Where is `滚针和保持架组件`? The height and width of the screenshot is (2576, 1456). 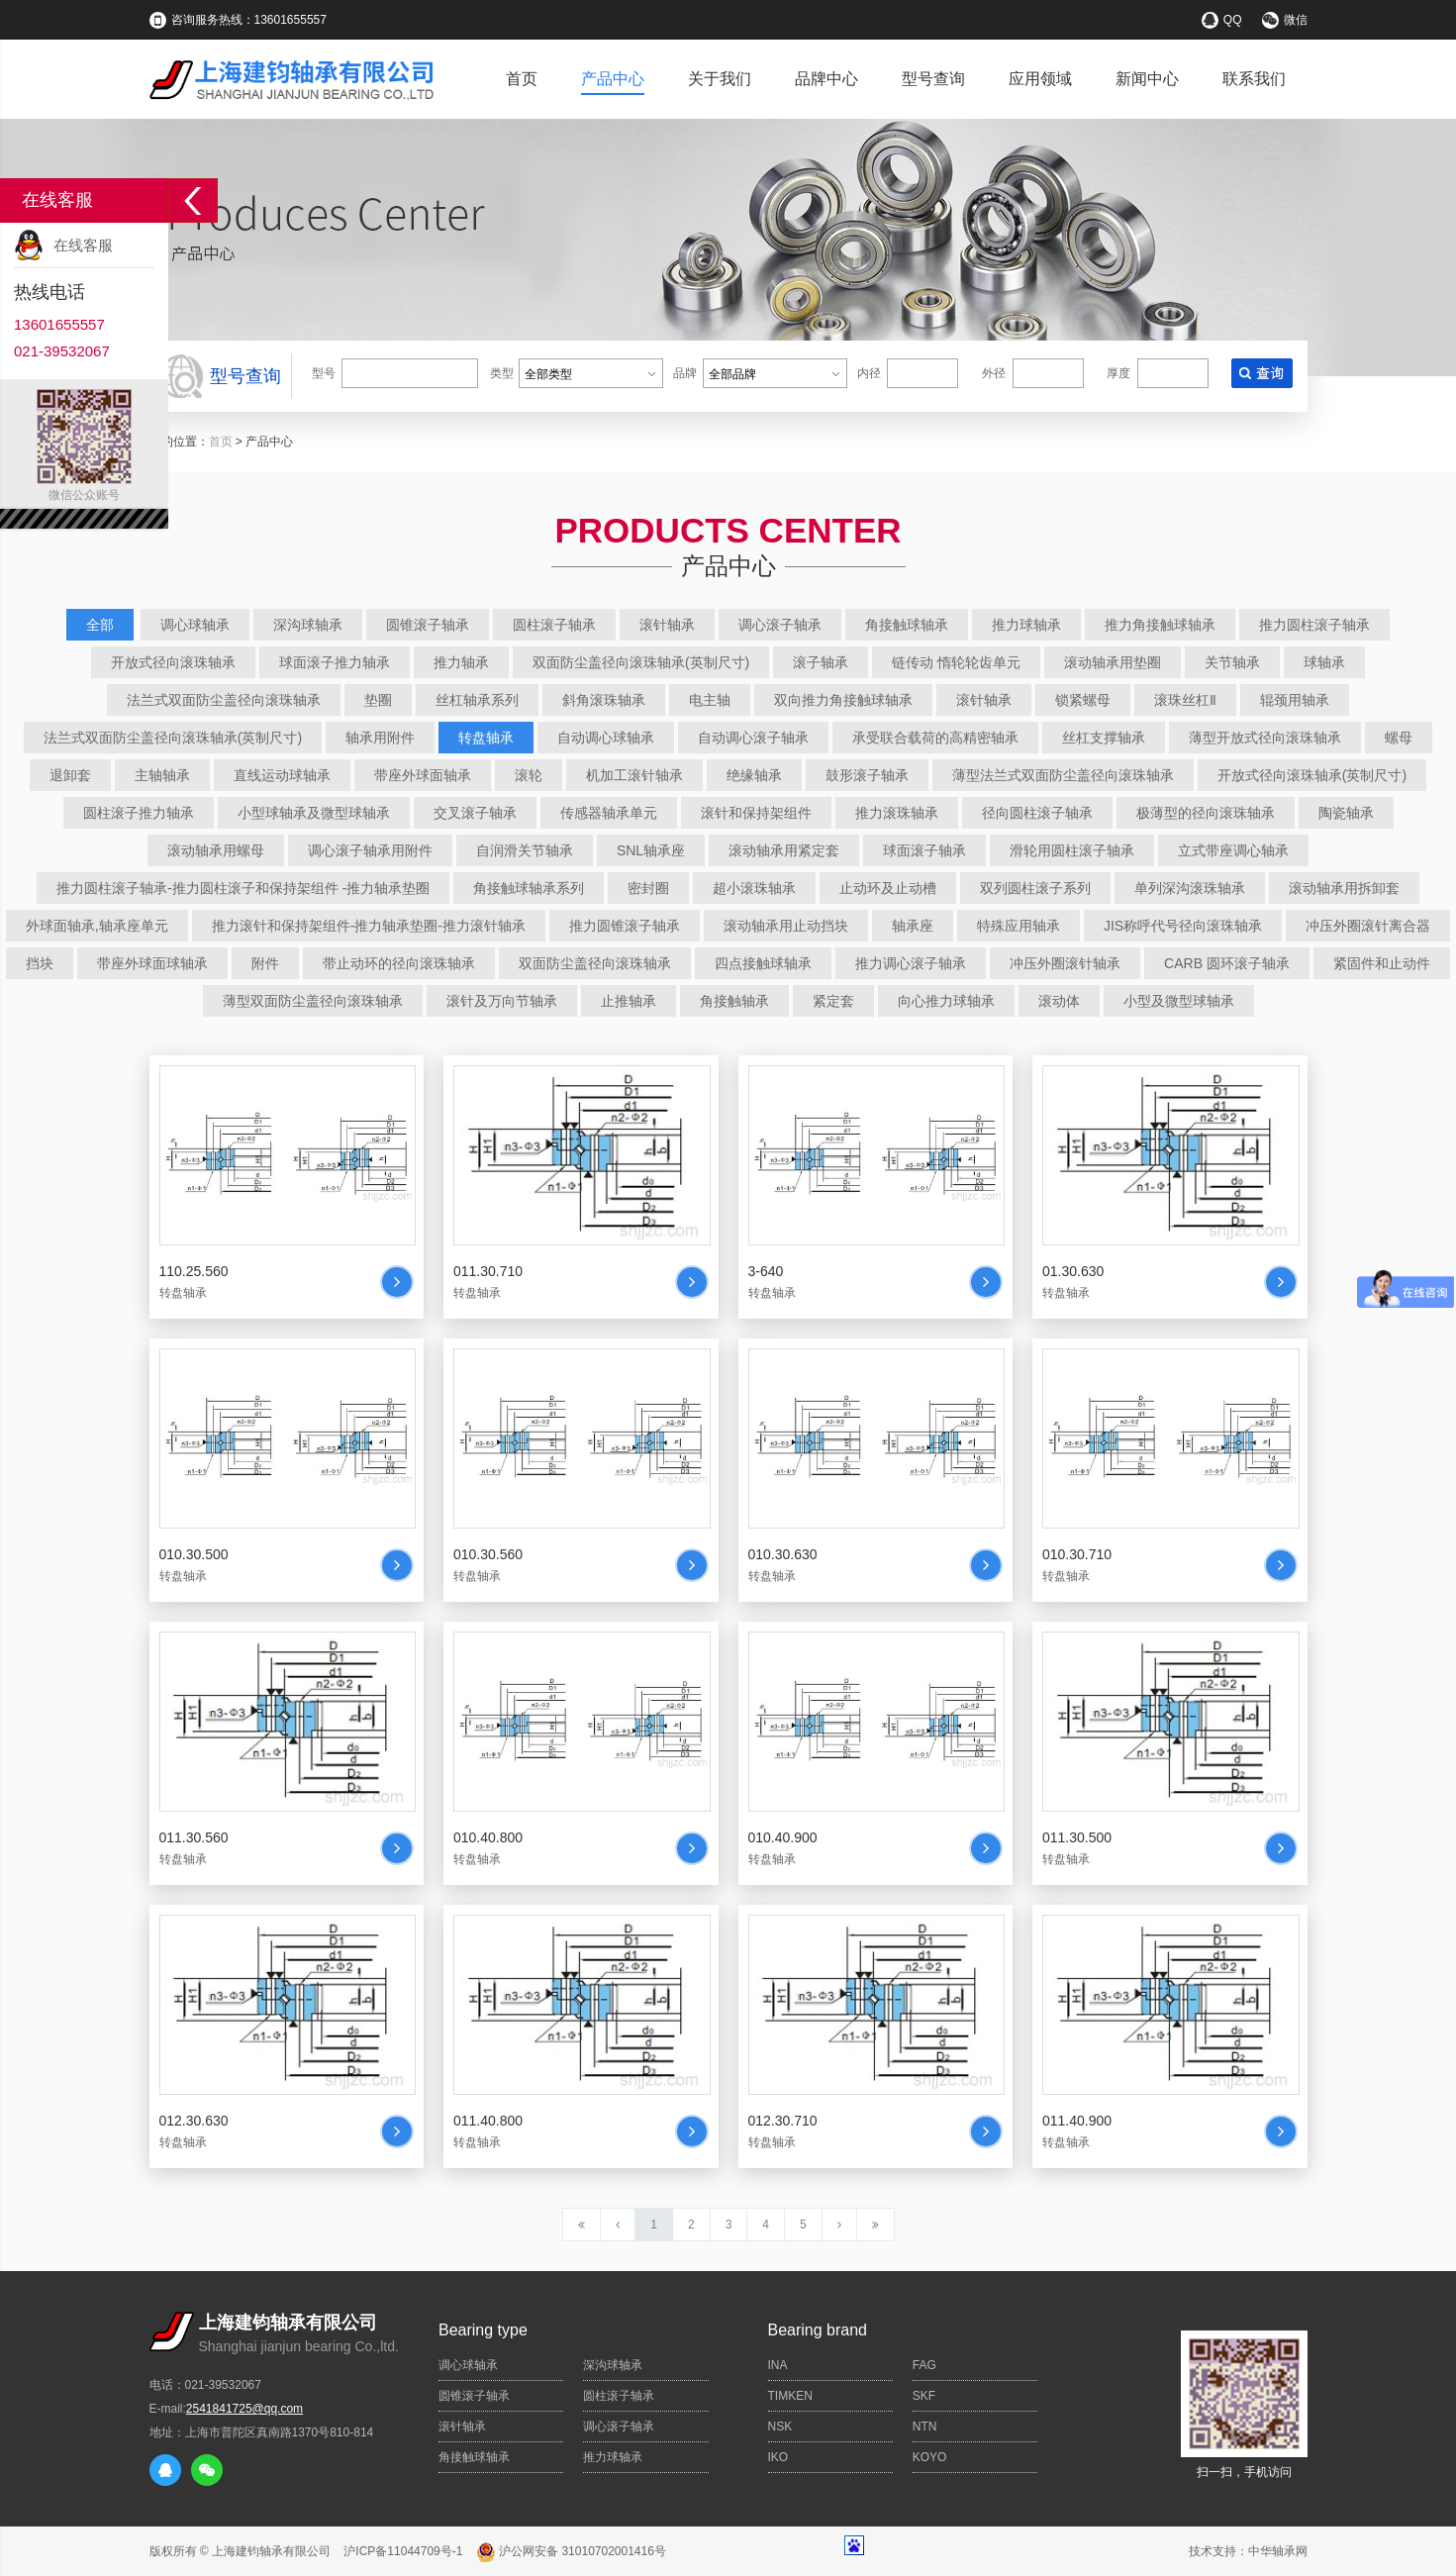 滚针和保持架组件 is located at coordinates (756, 813).